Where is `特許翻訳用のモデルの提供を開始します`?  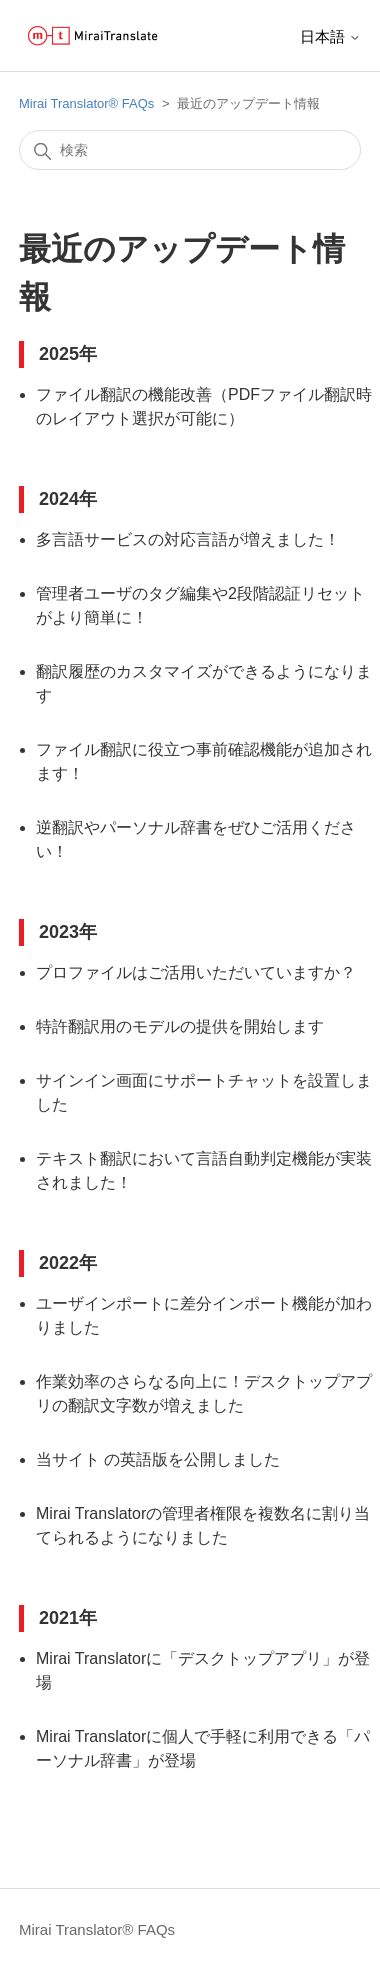 特許翻訳用のモデルの提供を開始します is located at coordinates (180, 1026).